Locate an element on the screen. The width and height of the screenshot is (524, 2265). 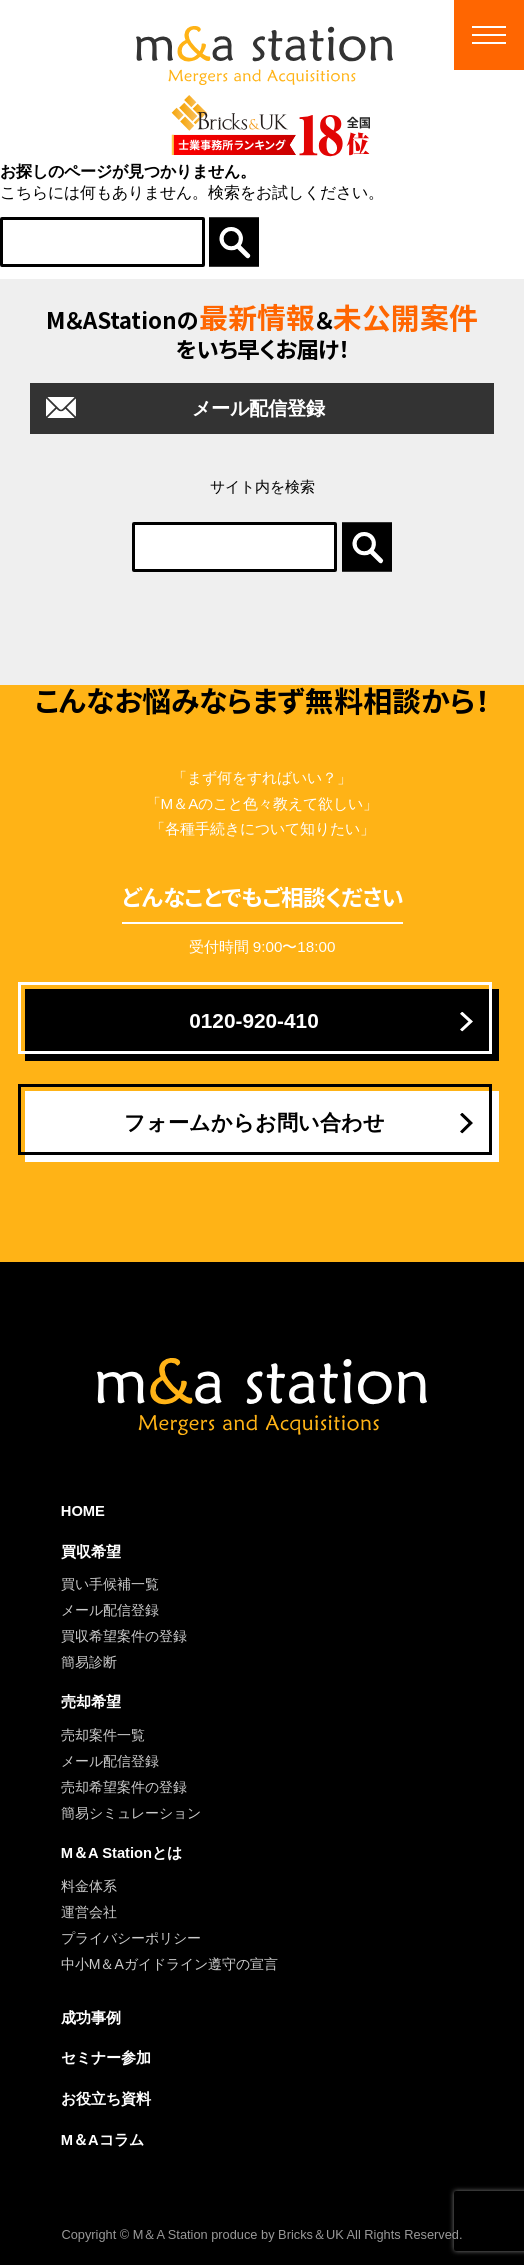
売却案件一覧 is located at coordinates (103, 1735).